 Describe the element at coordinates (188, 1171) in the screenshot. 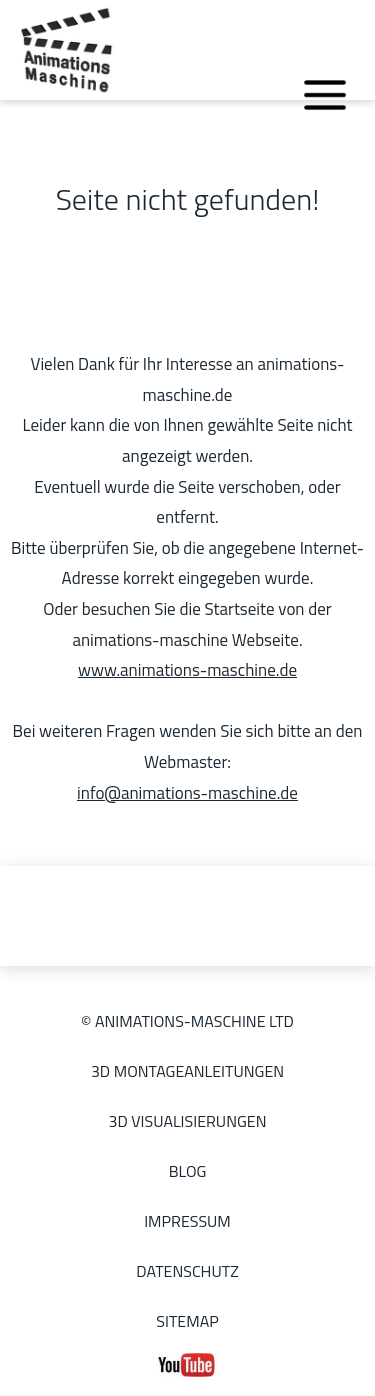

I see `Blog` at that location.